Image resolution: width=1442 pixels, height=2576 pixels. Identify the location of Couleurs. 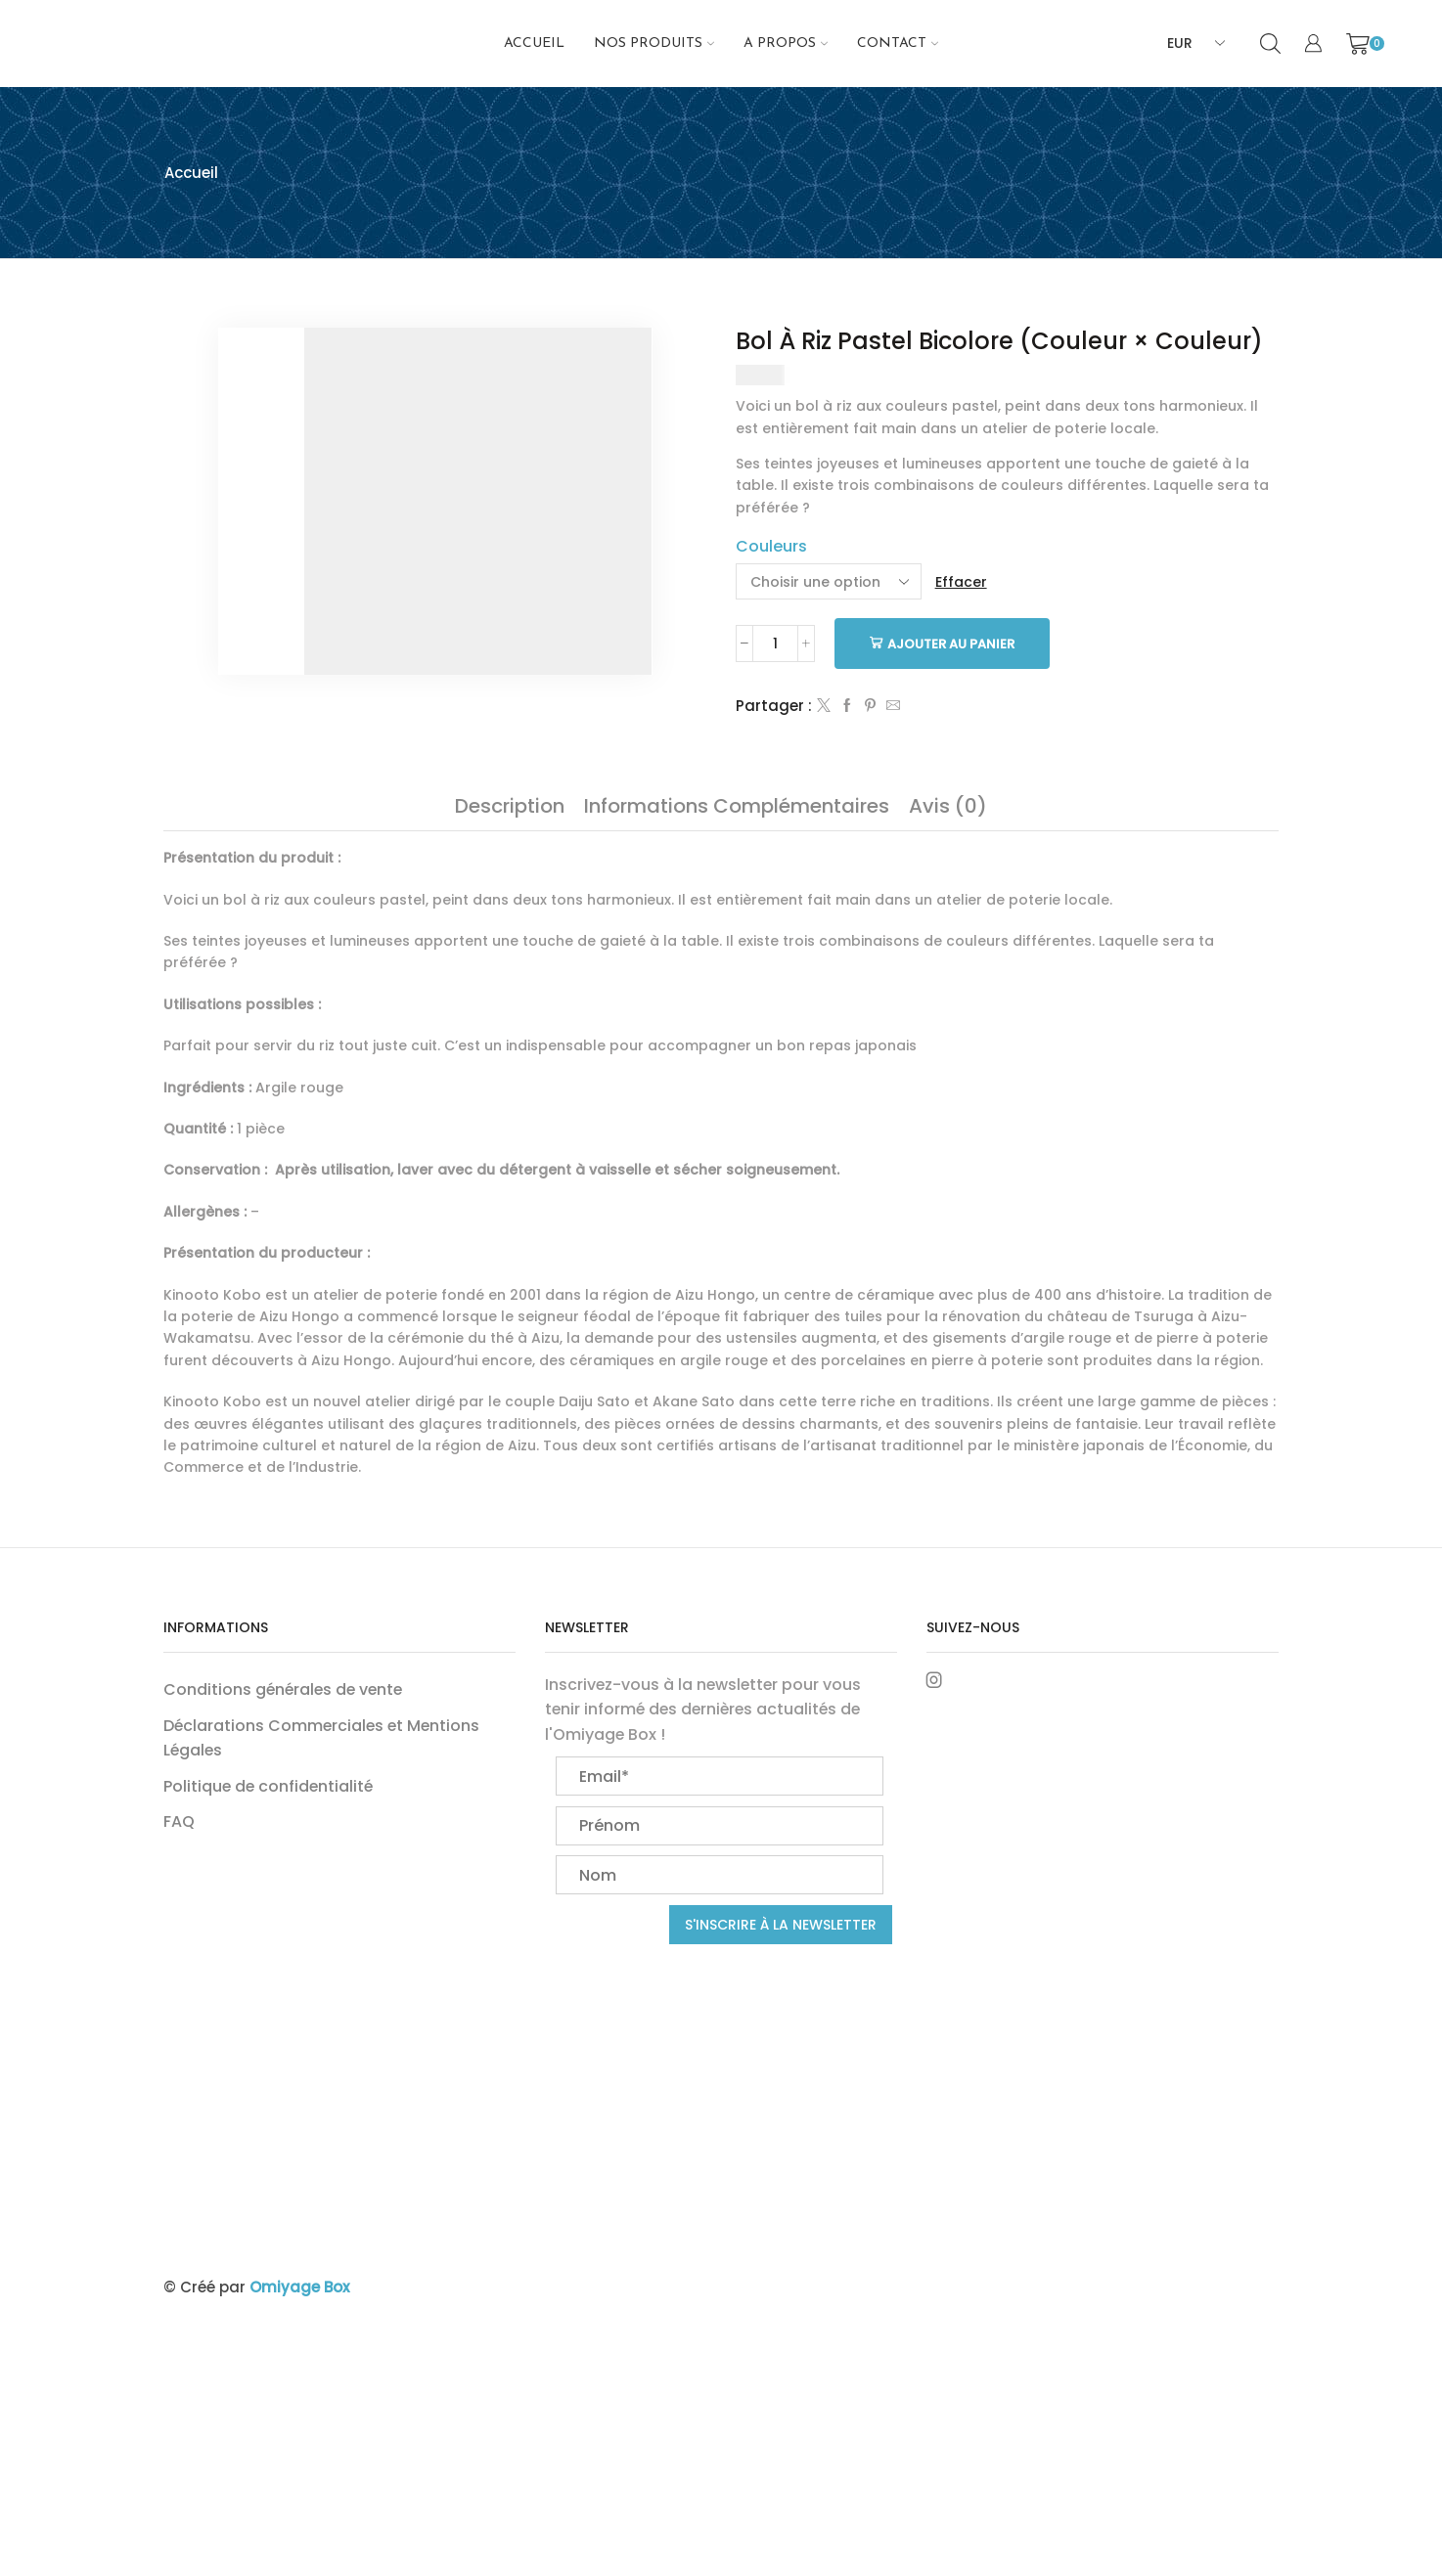
(771, 546).